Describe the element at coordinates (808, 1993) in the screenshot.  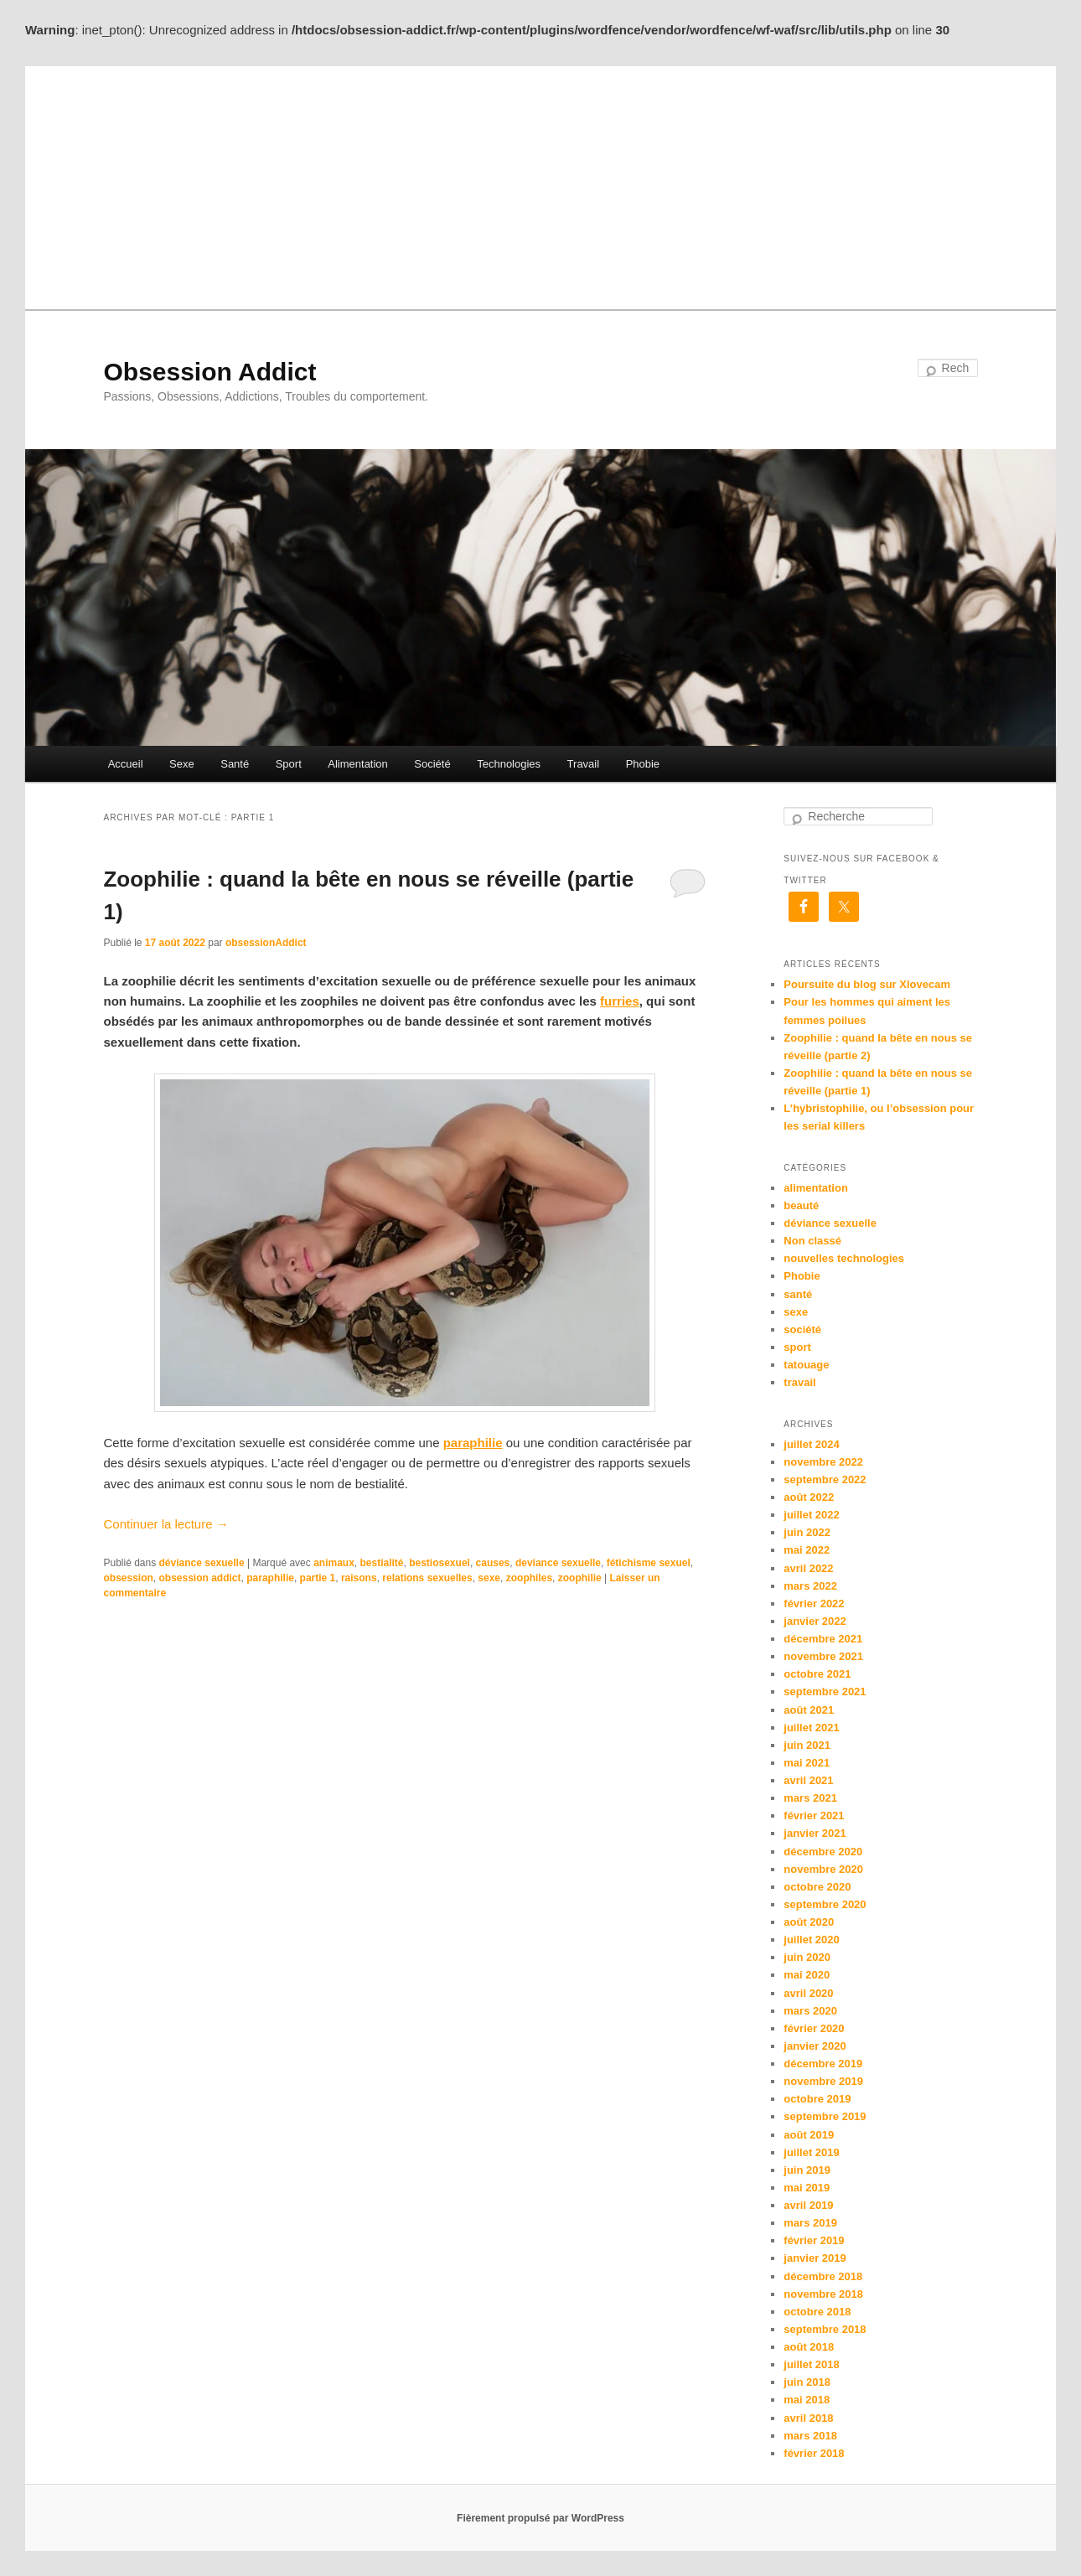
I see `avril 2020` at that location.